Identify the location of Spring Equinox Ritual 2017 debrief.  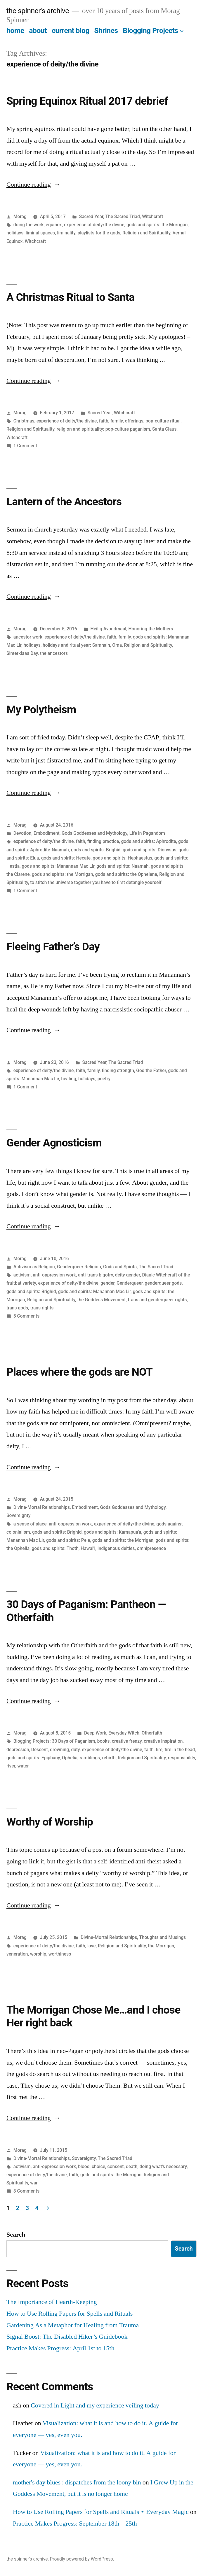
(87, 101).